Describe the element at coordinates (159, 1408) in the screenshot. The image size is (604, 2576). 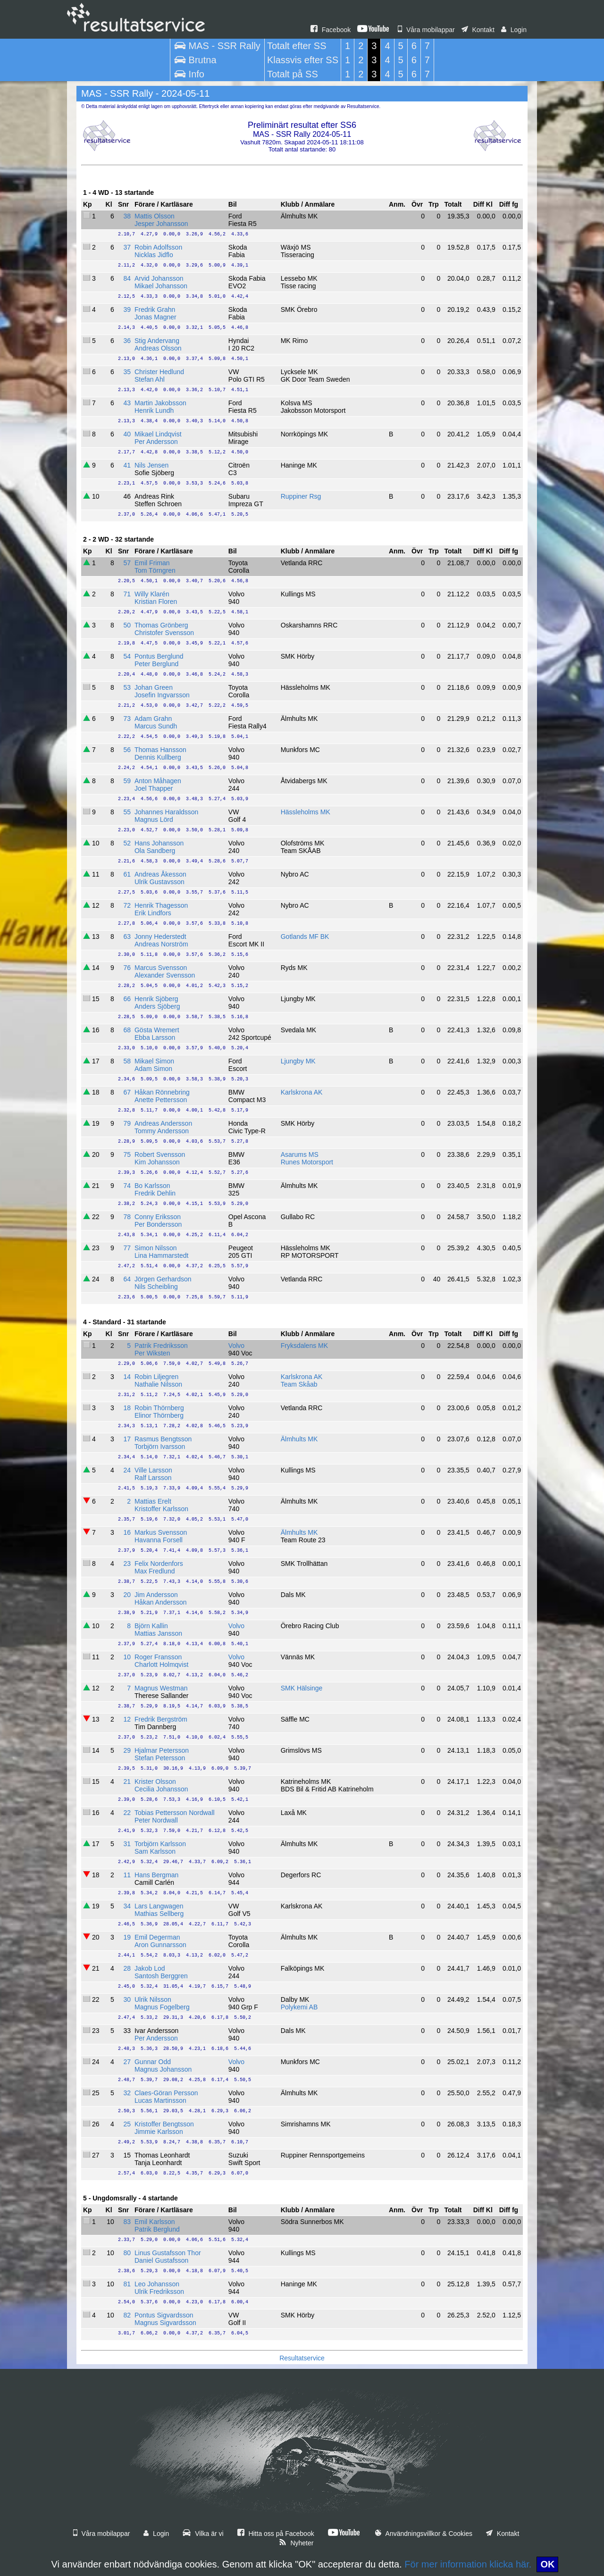
I see `Robin Thörnberg` at that location.